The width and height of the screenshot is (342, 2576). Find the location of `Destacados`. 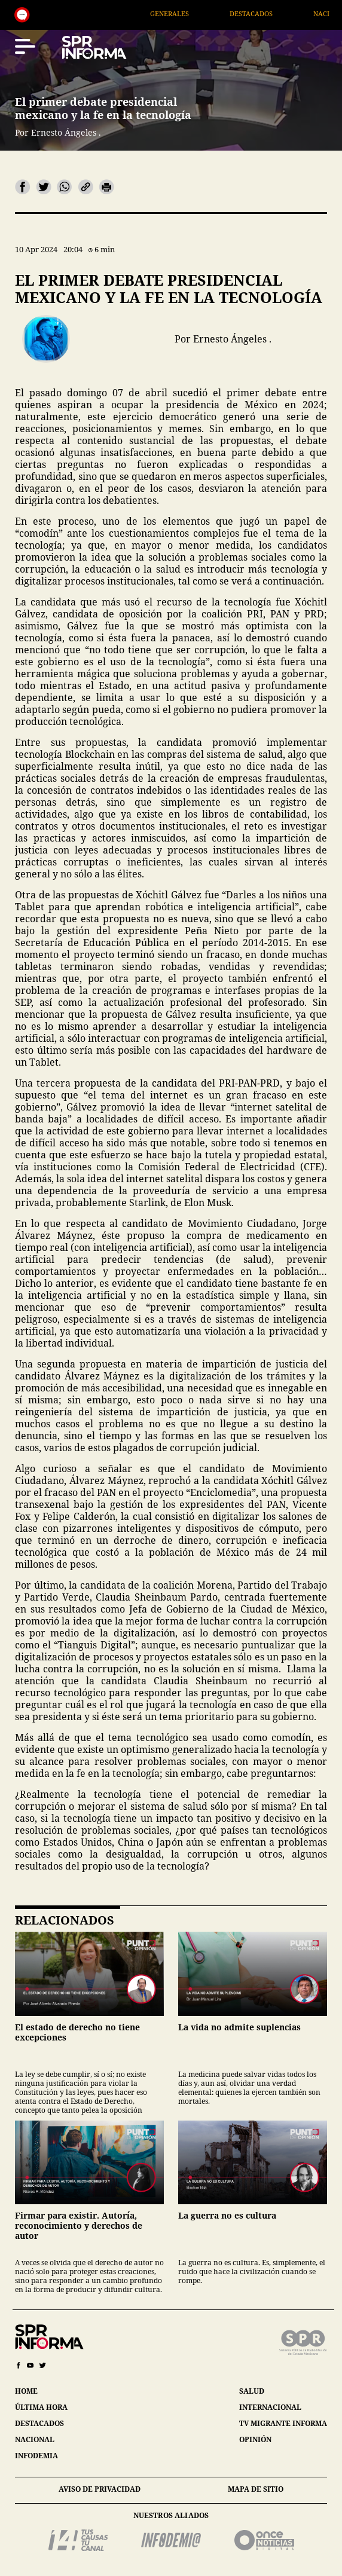

Destacados is located at coordinates (272, 13).